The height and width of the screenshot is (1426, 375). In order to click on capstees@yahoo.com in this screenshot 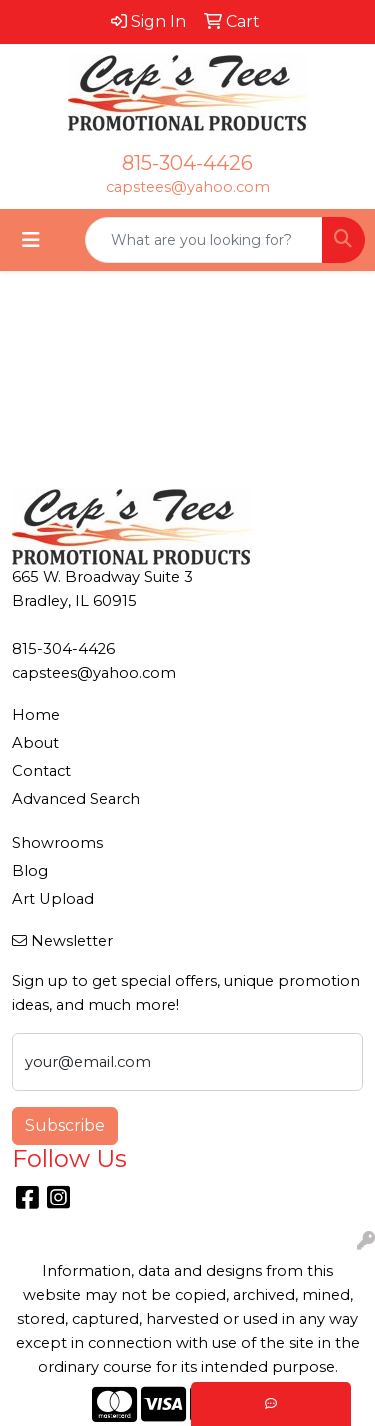, I will do `click(188, 187)`.